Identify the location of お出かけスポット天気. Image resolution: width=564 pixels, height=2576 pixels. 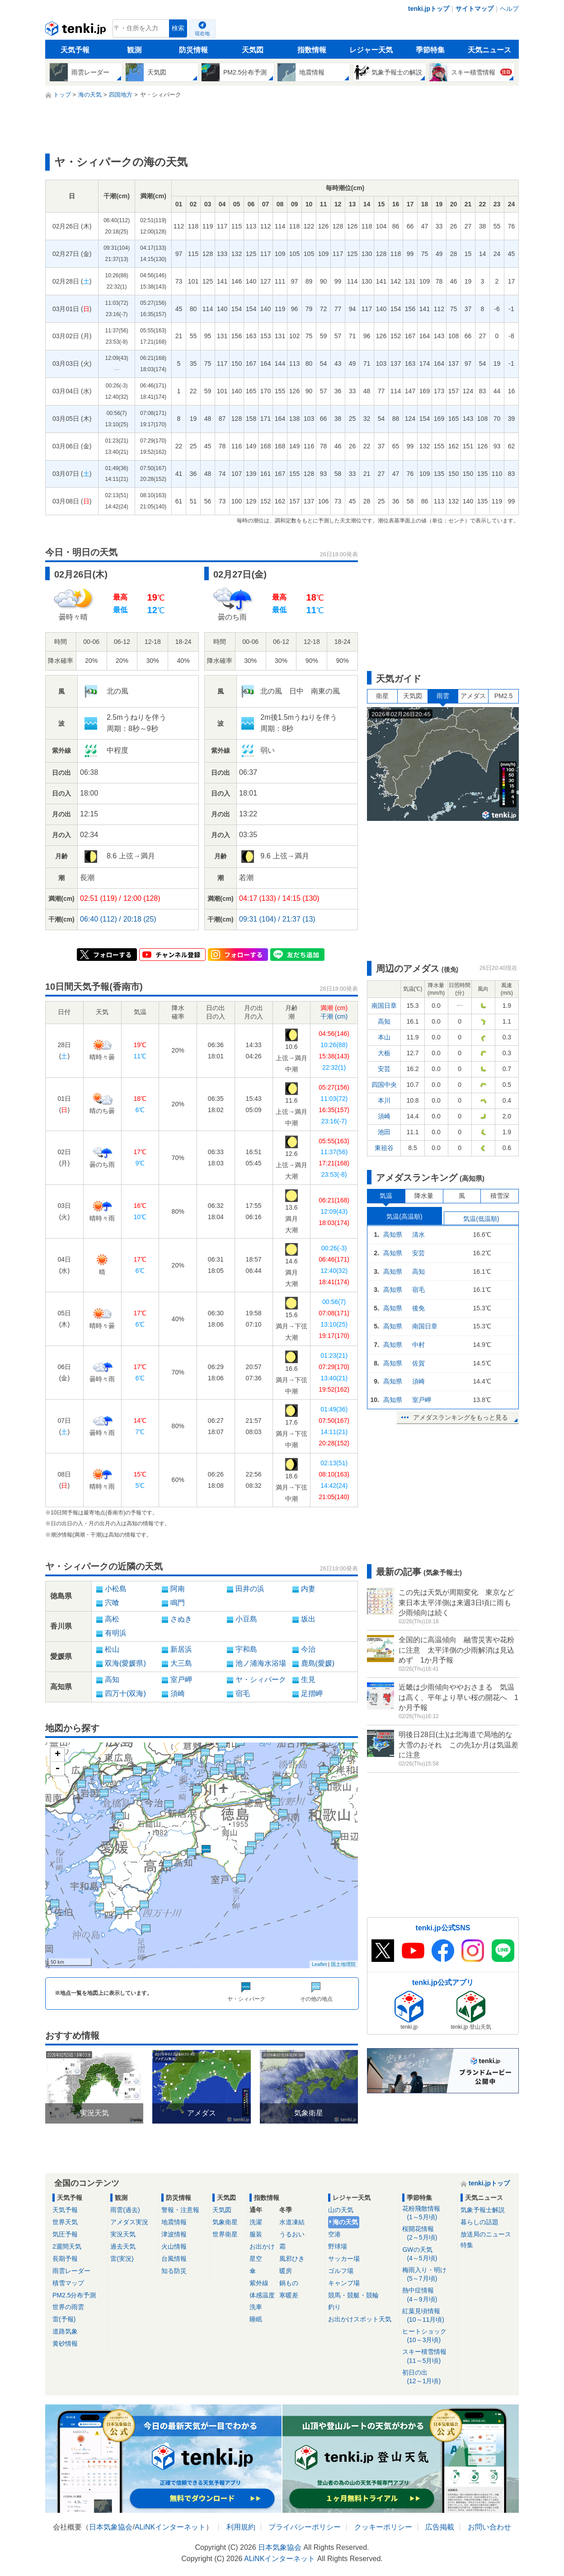
(359, 2319).